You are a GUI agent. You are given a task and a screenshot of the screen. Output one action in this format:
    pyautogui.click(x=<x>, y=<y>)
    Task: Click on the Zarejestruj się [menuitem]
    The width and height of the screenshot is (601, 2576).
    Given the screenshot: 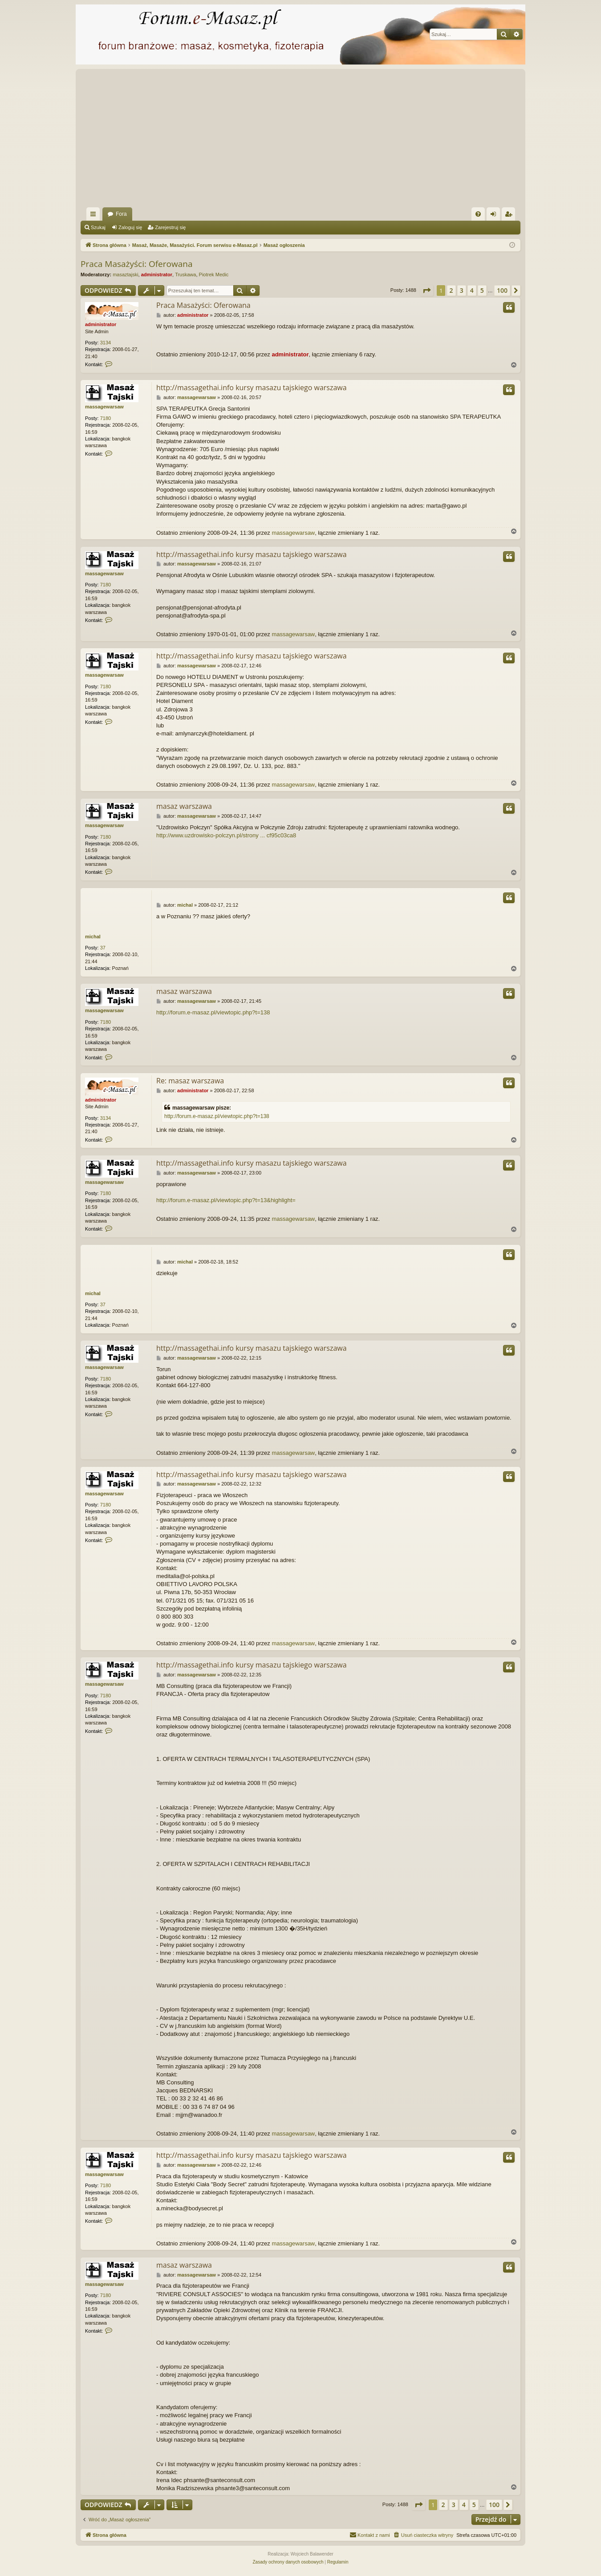 What is the action you would take?
    pyautogui.click(x=510, y=216)
    